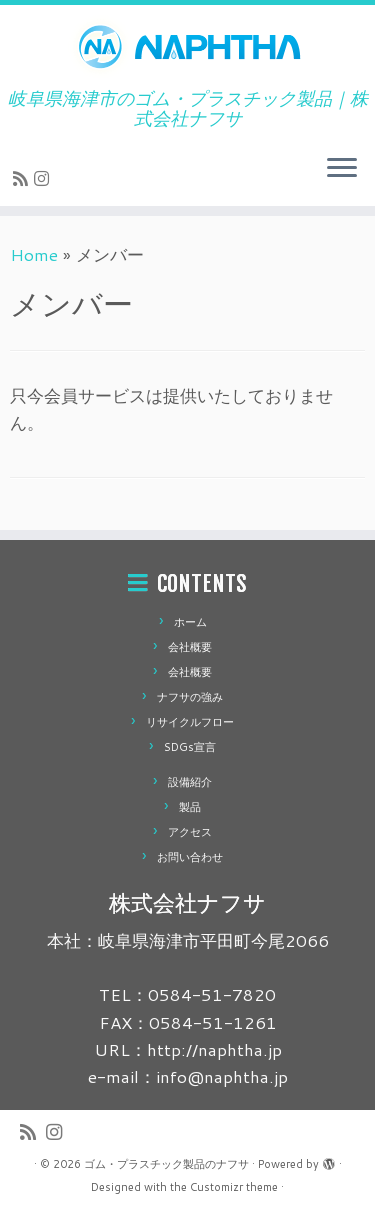  I want to click on お問い合わせ, so click(190, 857).